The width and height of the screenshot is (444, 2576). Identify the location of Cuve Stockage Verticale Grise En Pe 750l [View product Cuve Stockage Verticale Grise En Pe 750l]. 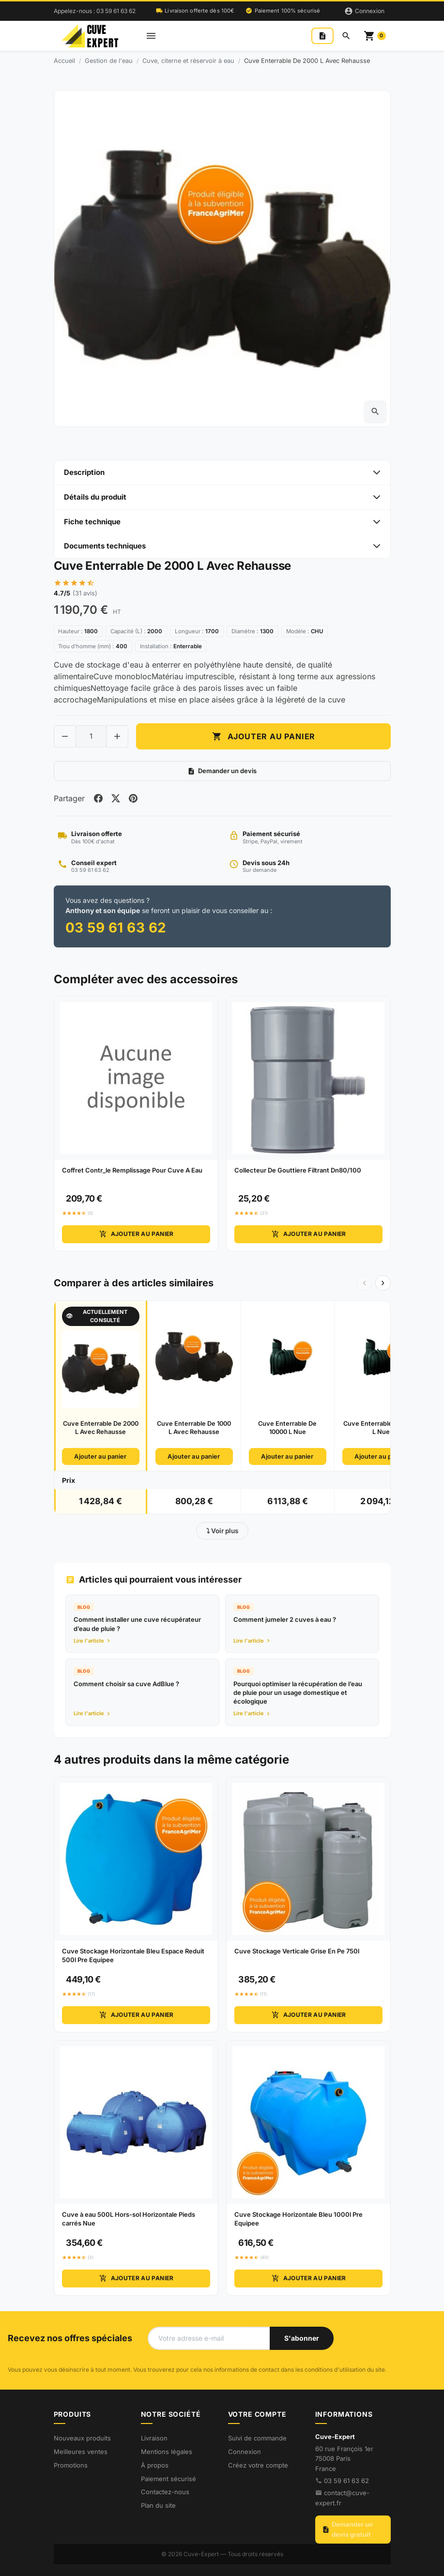
(296, 1951).